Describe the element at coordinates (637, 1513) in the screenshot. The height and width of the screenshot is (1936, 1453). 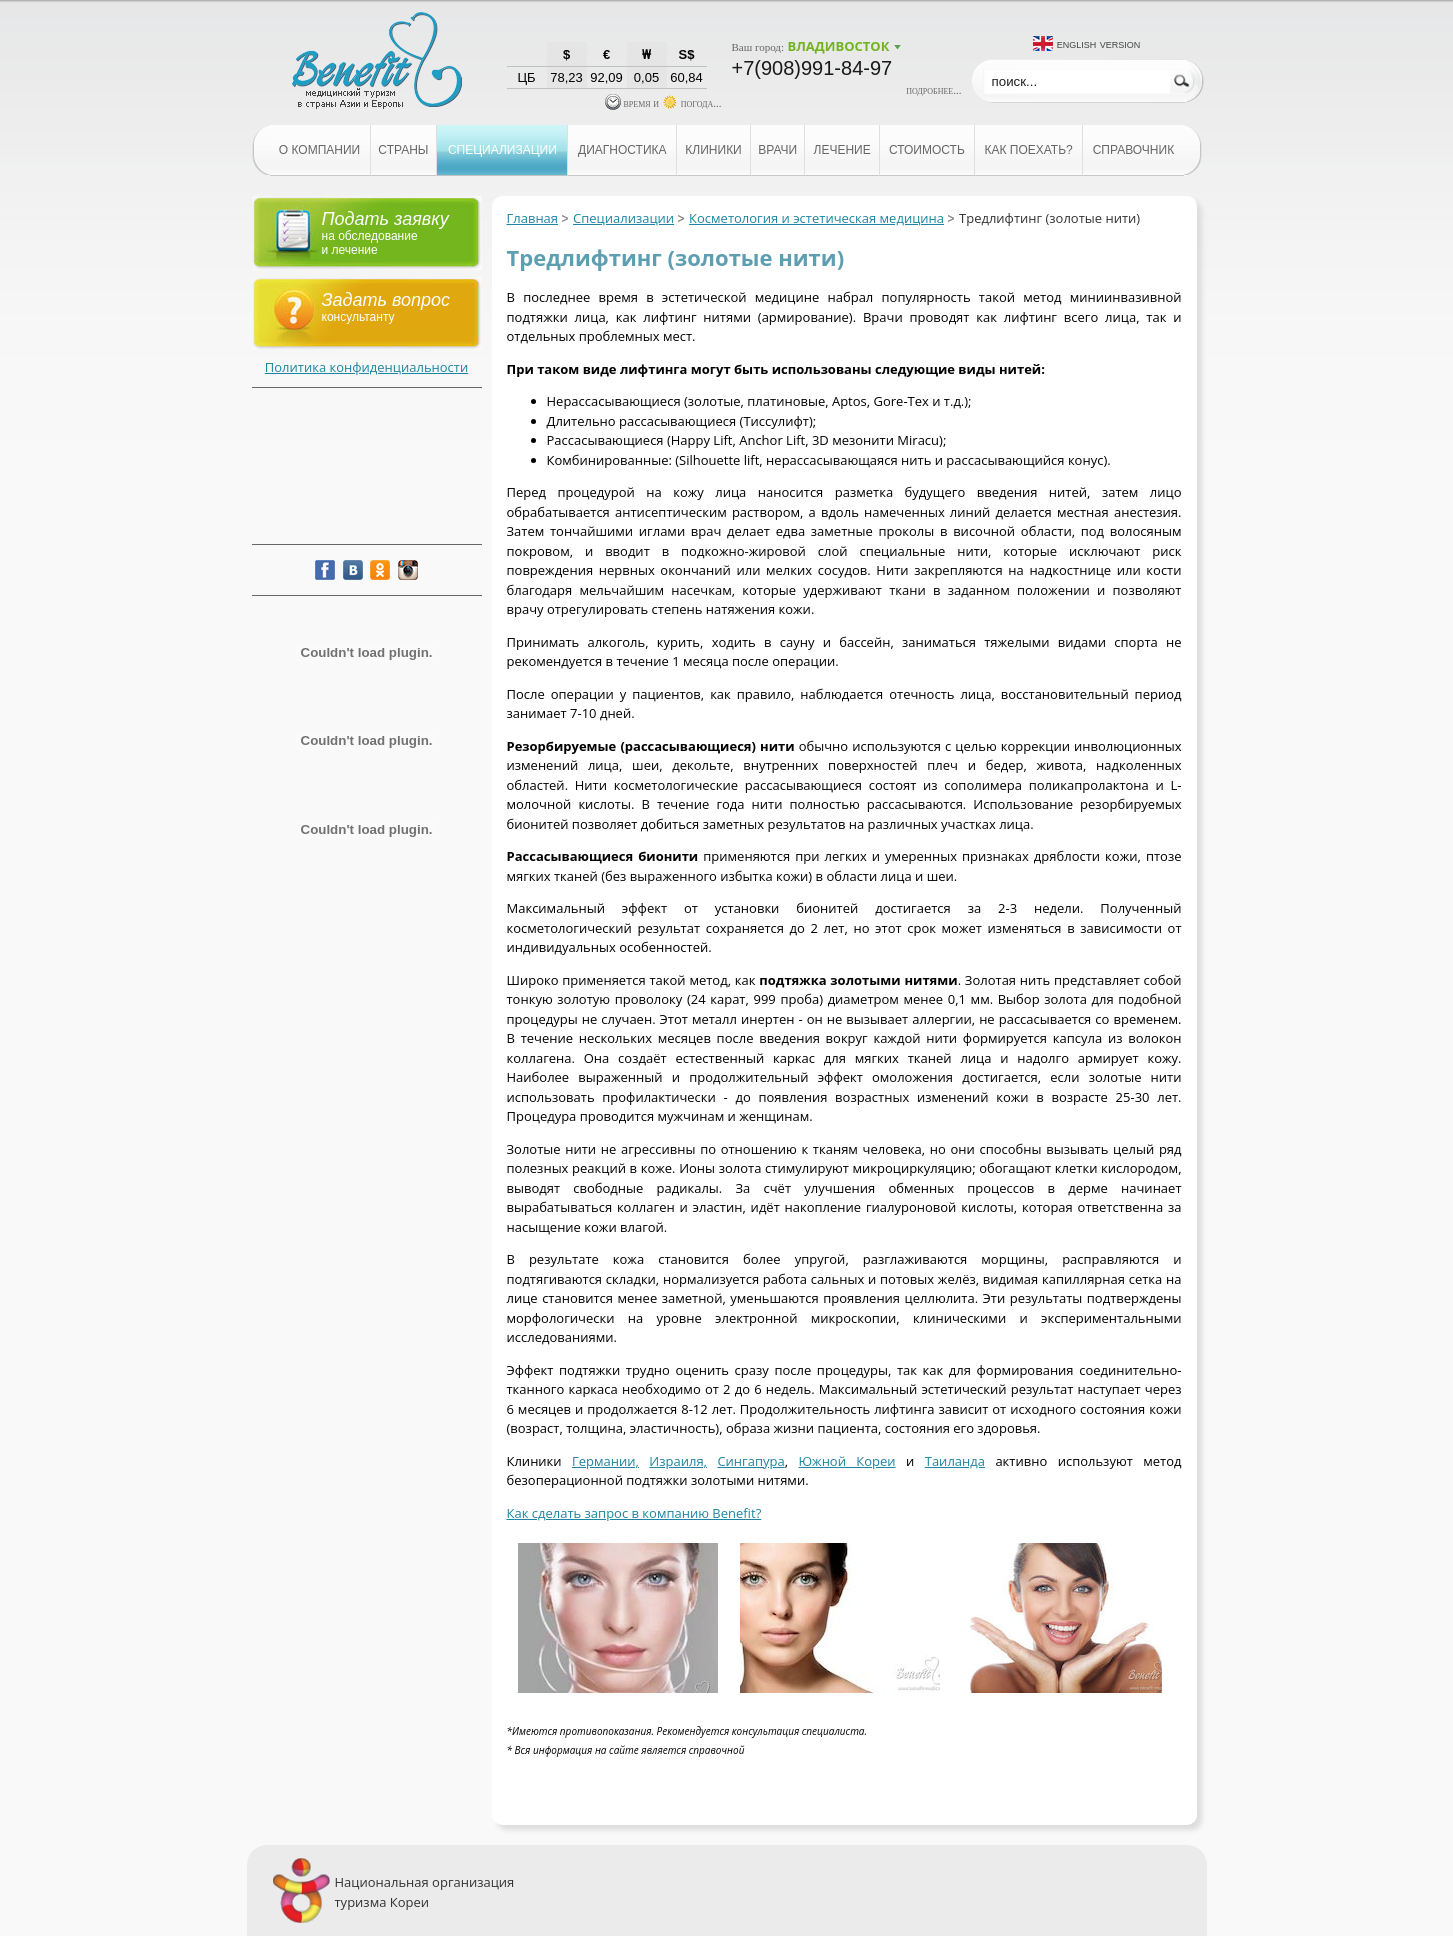
I see `ак сделать запрос в компанию Benefit?` at that location.